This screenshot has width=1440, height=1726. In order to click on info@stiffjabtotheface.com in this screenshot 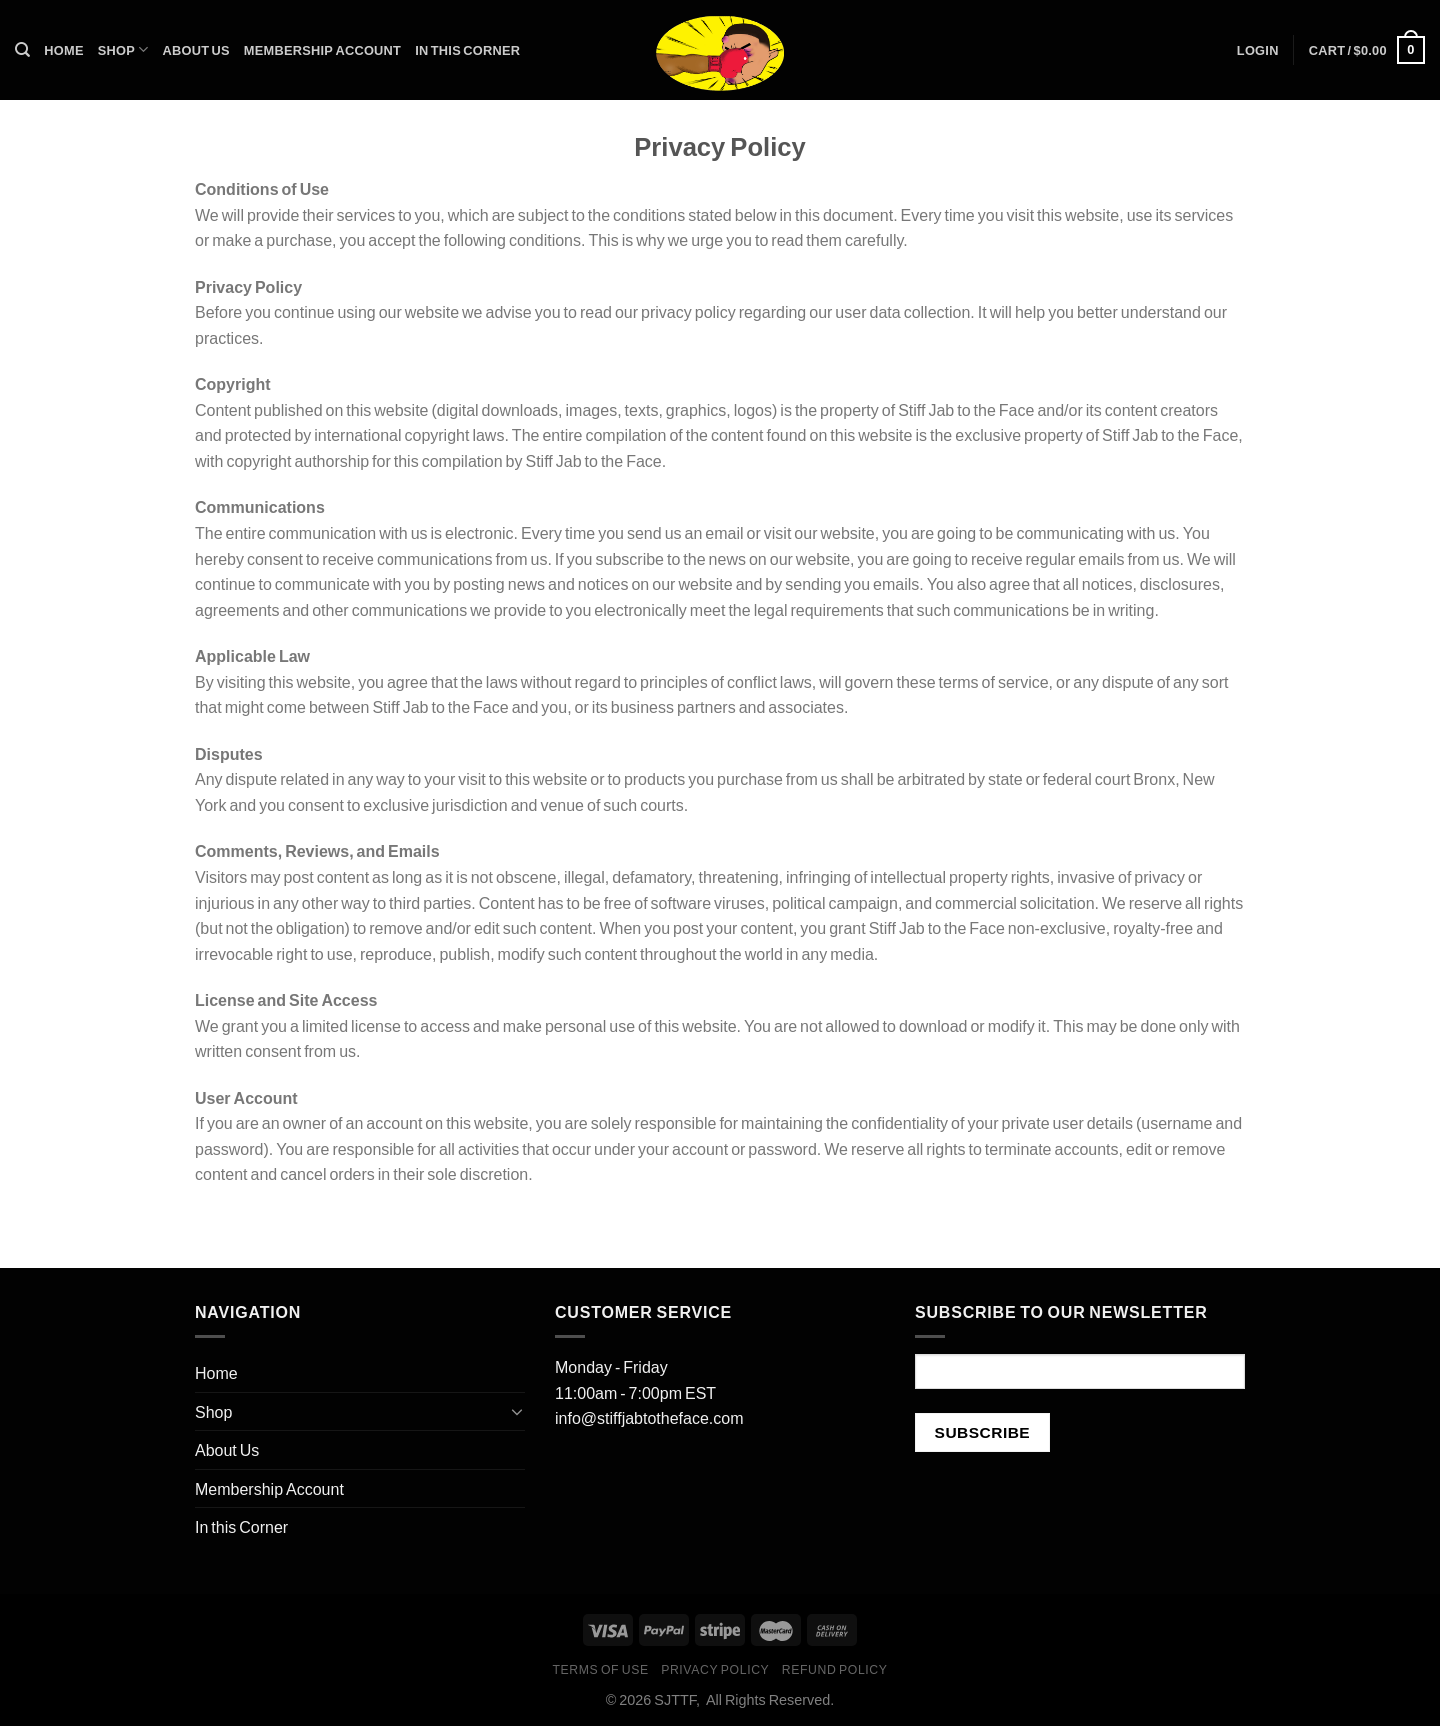, I will do `click(649, 1417)`.